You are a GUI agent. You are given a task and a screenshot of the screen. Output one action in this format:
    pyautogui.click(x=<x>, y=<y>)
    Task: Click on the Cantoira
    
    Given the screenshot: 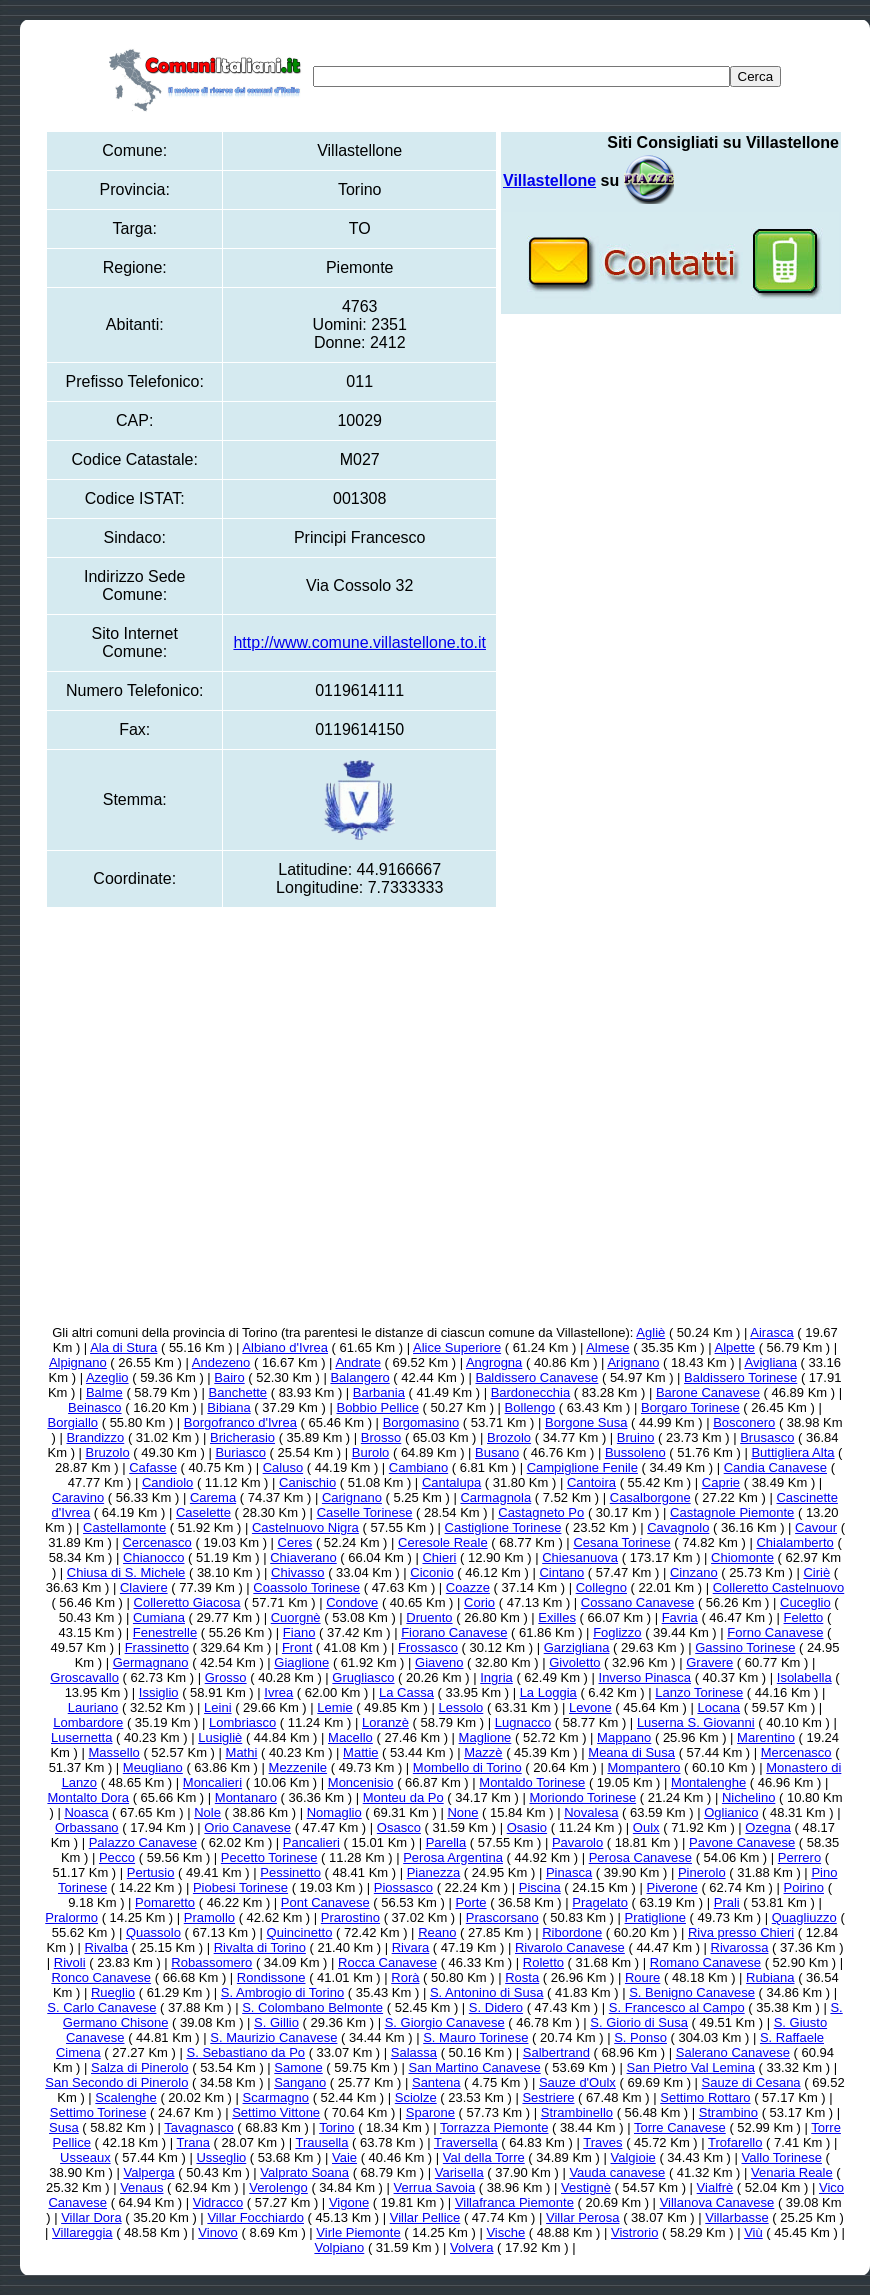 What is the action you would take?
    pyautogui.click(x=591, y=1482)
    